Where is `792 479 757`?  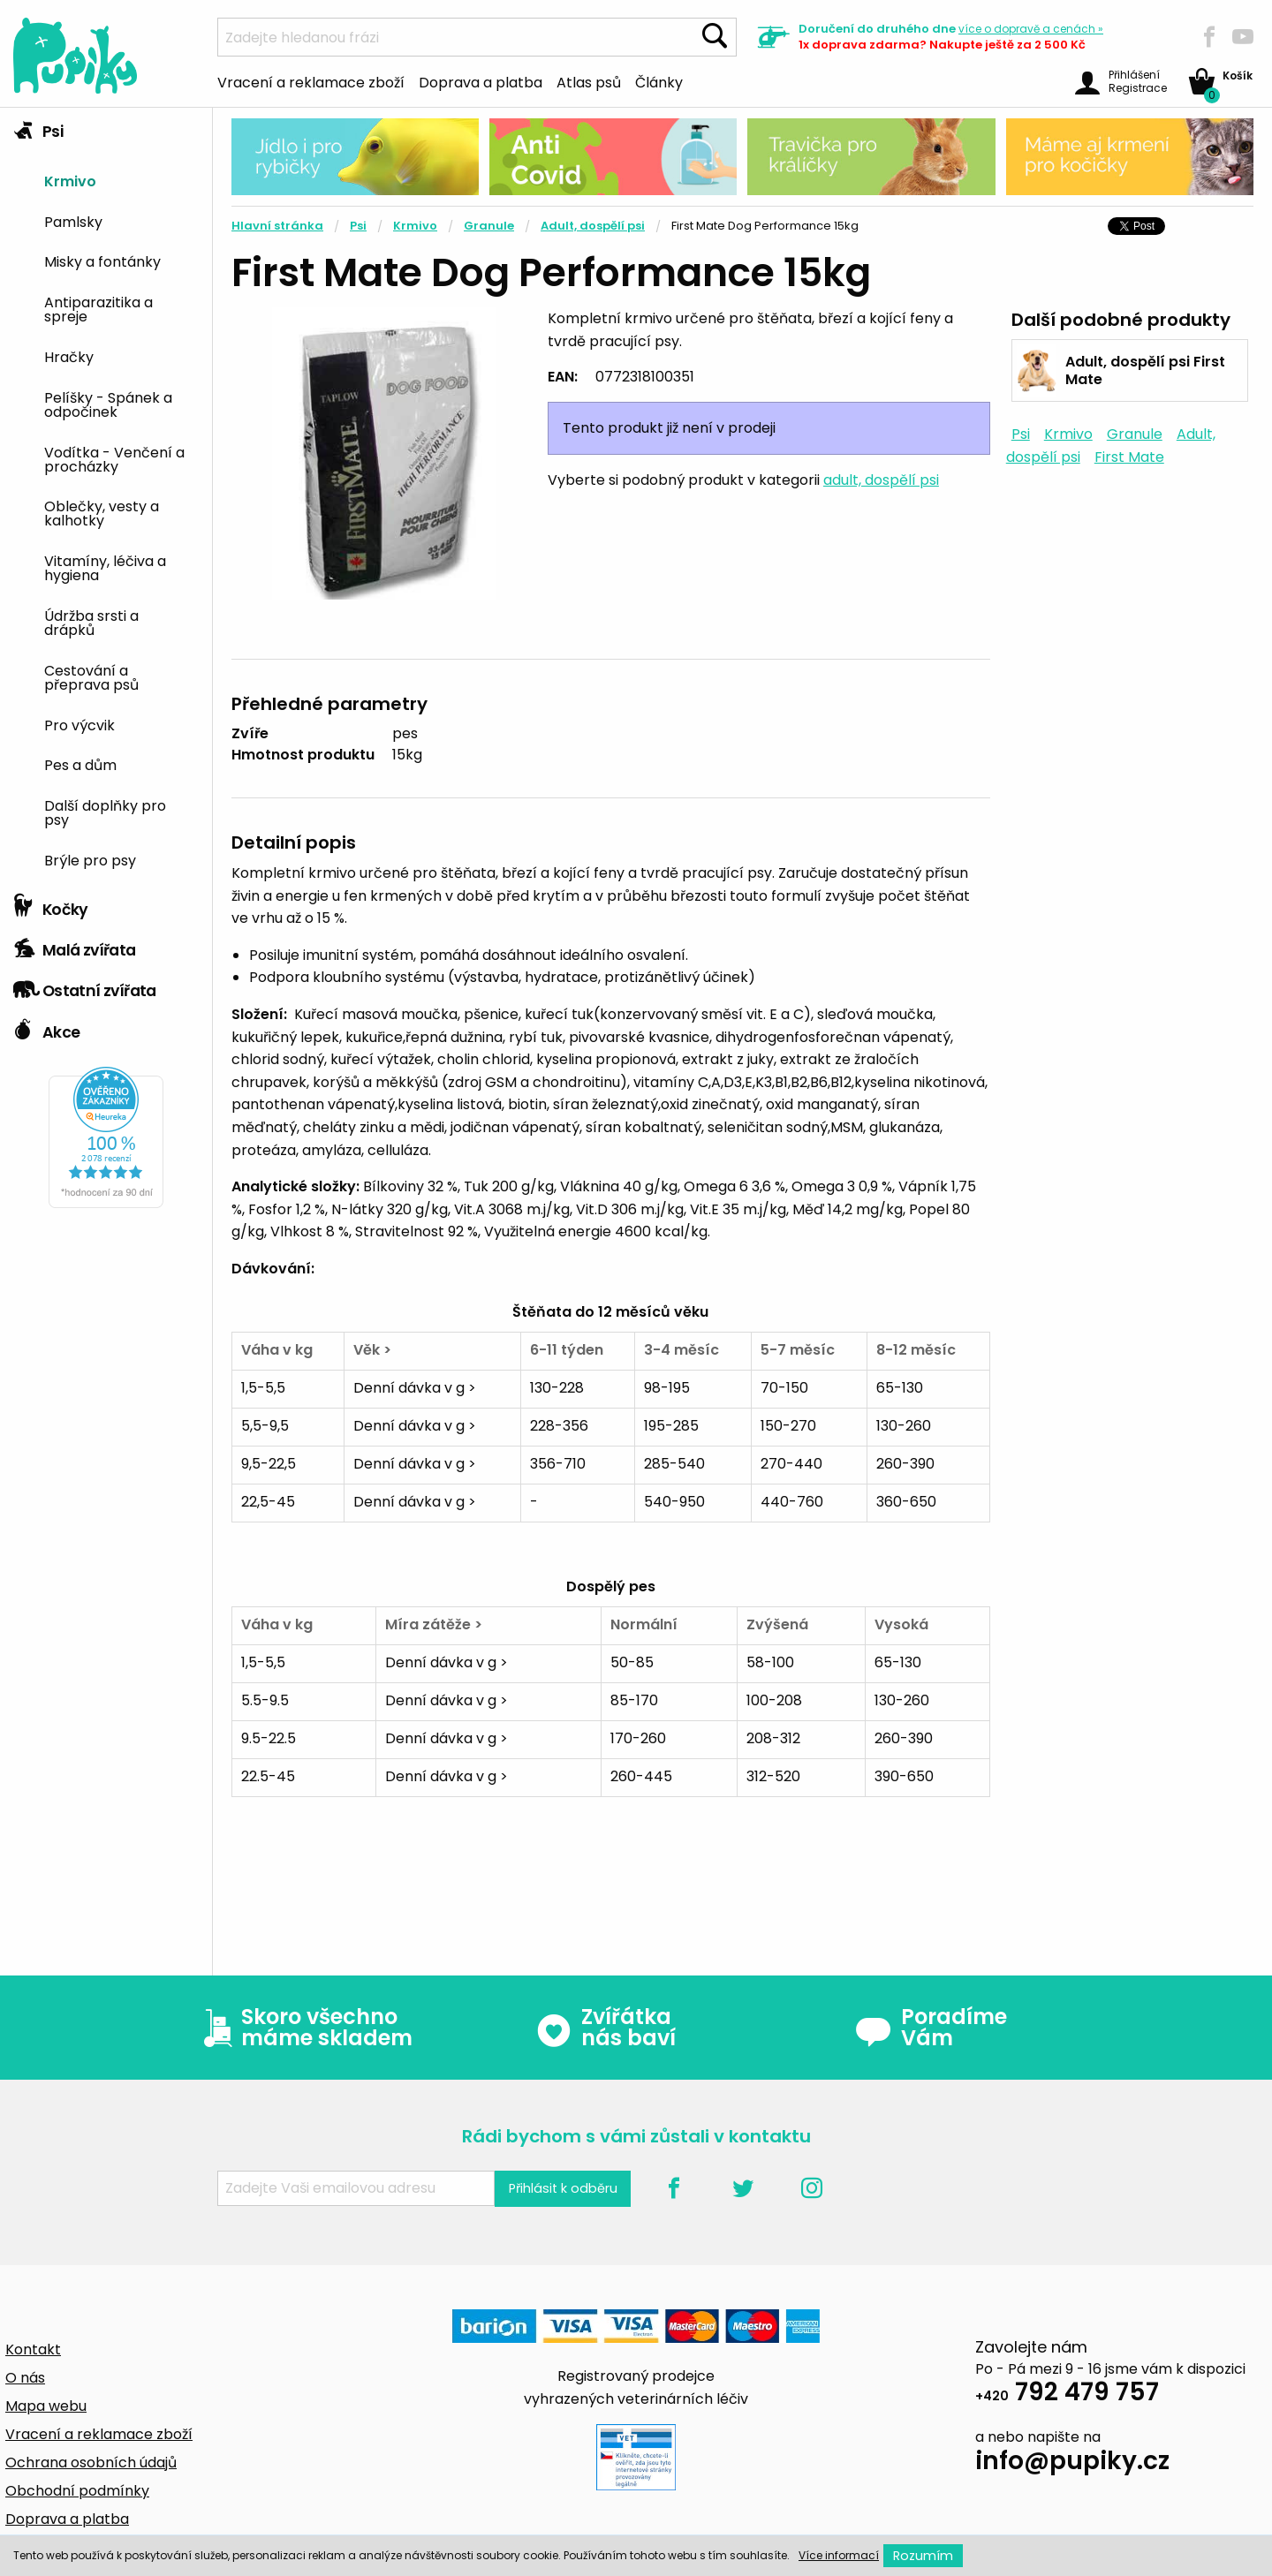
792 479 757 is located at coordinates (1067, 2394).